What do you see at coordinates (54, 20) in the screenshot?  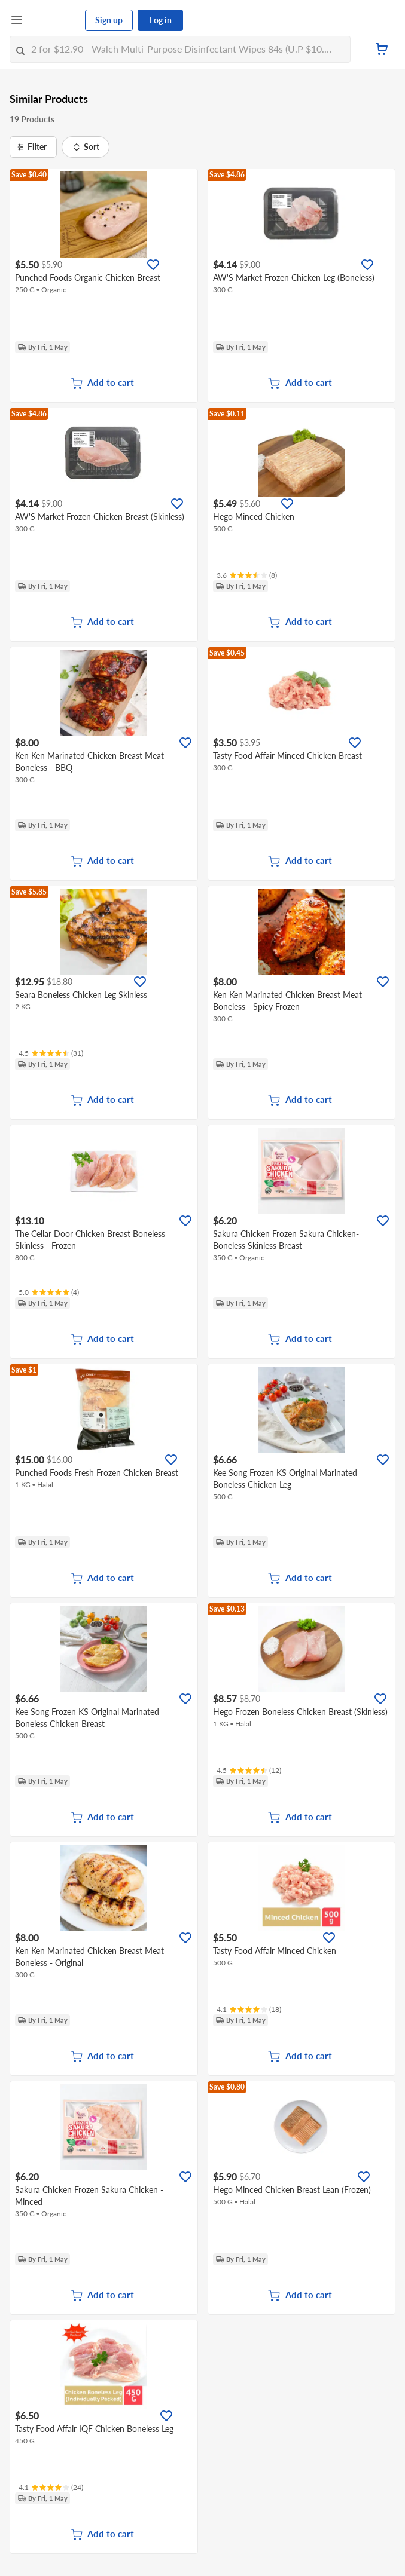 I see `[FairPrice Logo]` at bounding box center [54, 20].